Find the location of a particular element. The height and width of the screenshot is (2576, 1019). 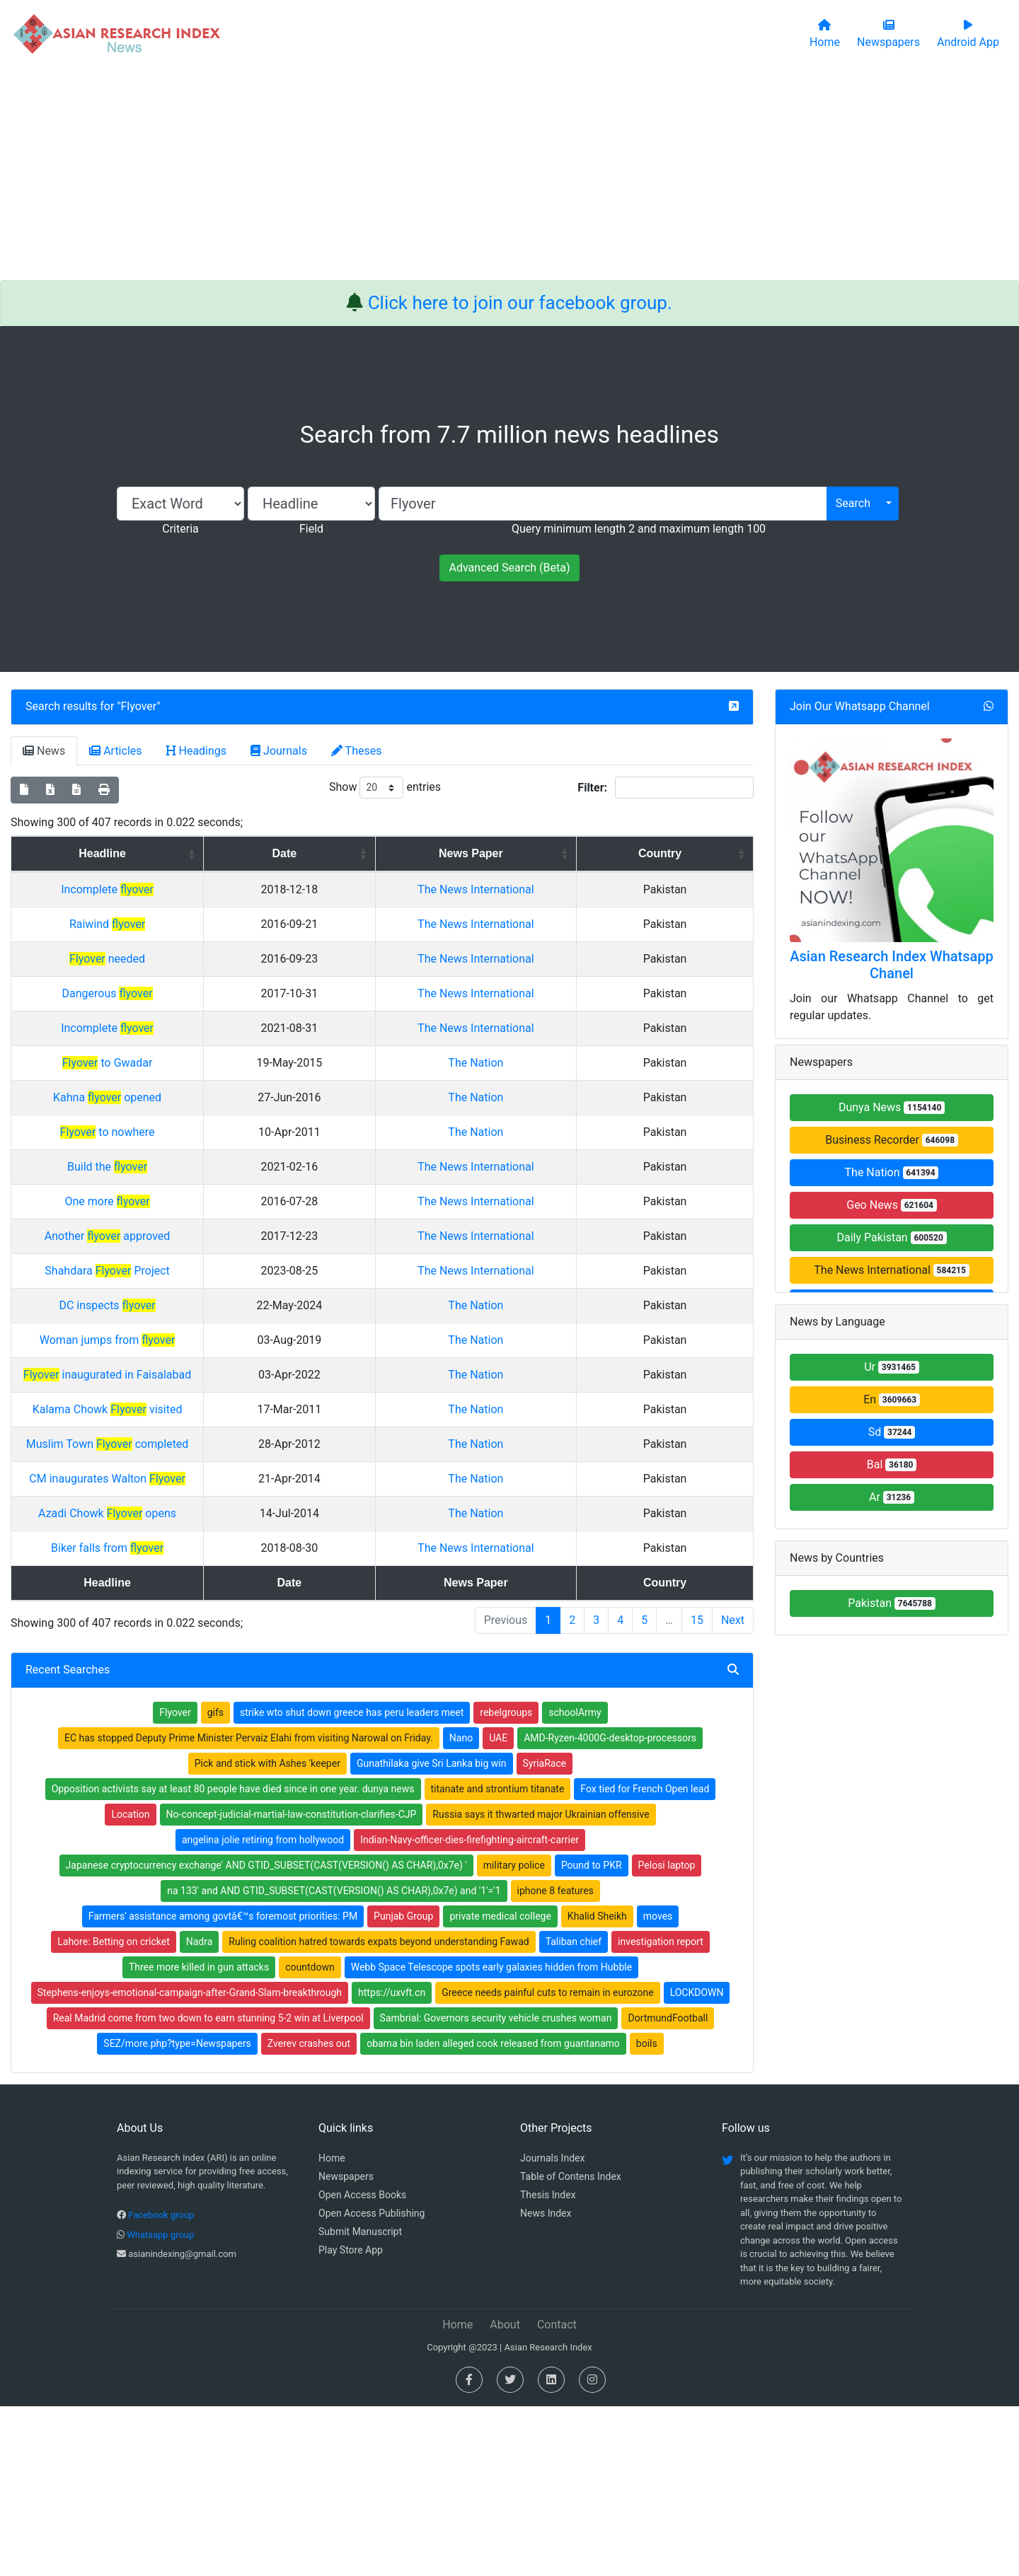

needed is located at coordinates (220, 992).